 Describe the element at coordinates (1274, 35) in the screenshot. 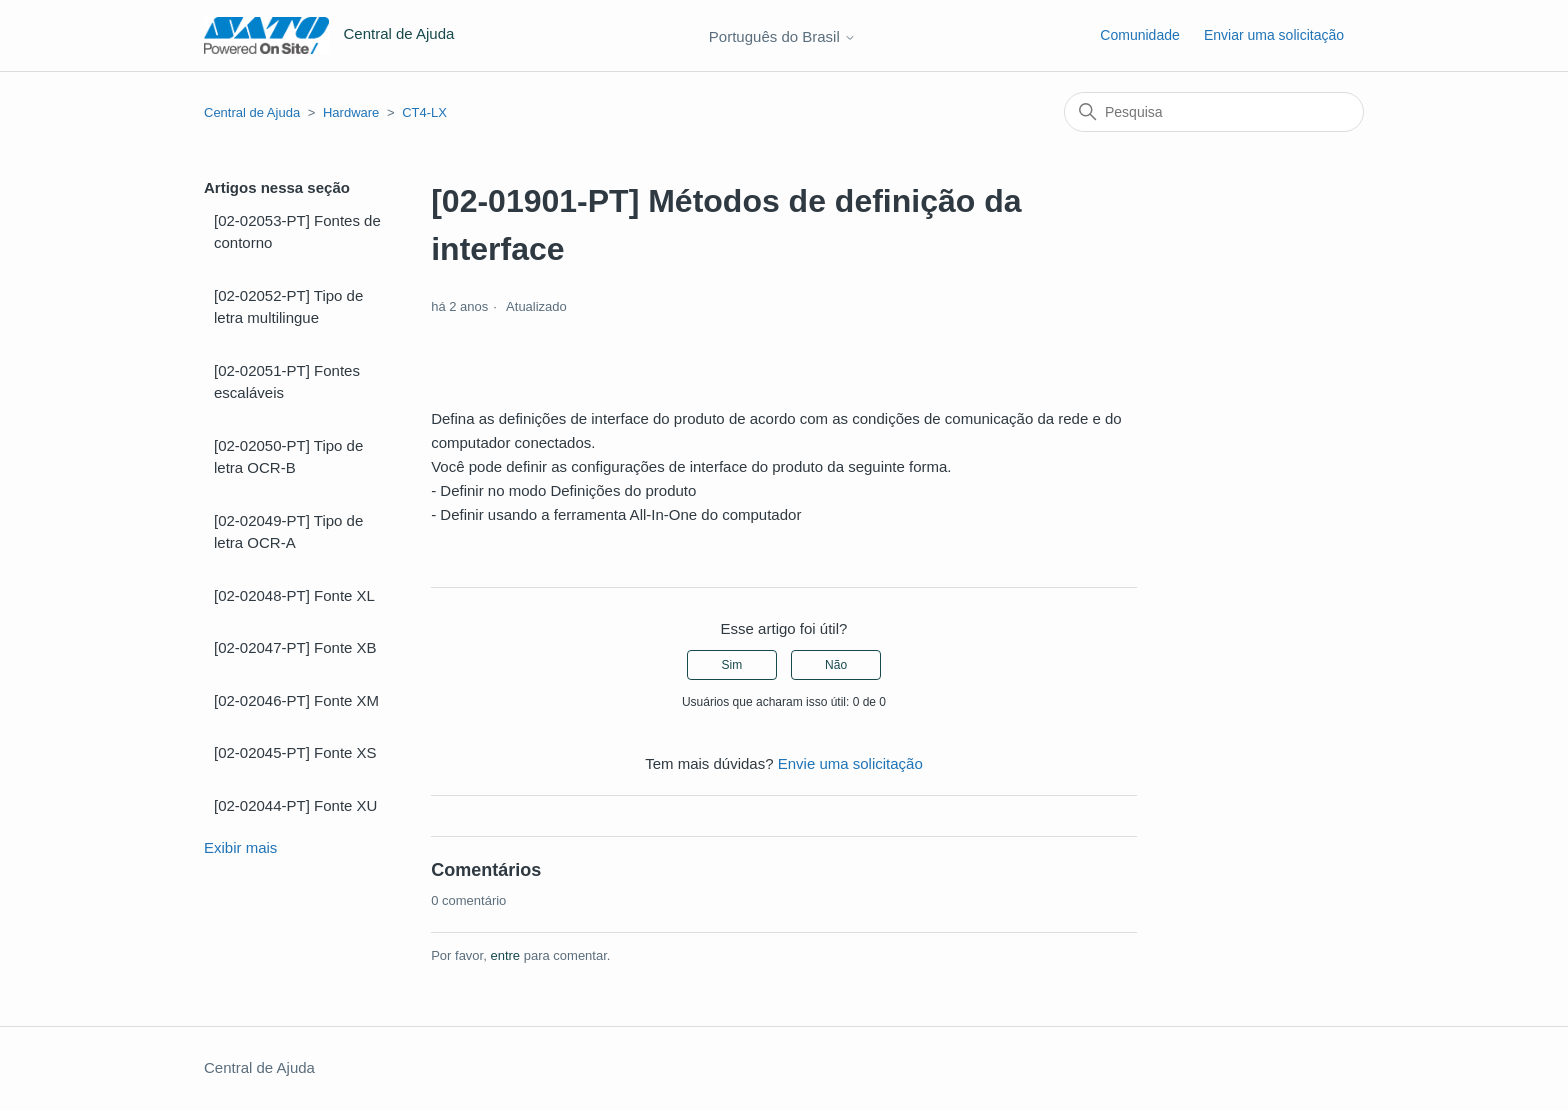

I see `Enviar uma solicitação` at that location.